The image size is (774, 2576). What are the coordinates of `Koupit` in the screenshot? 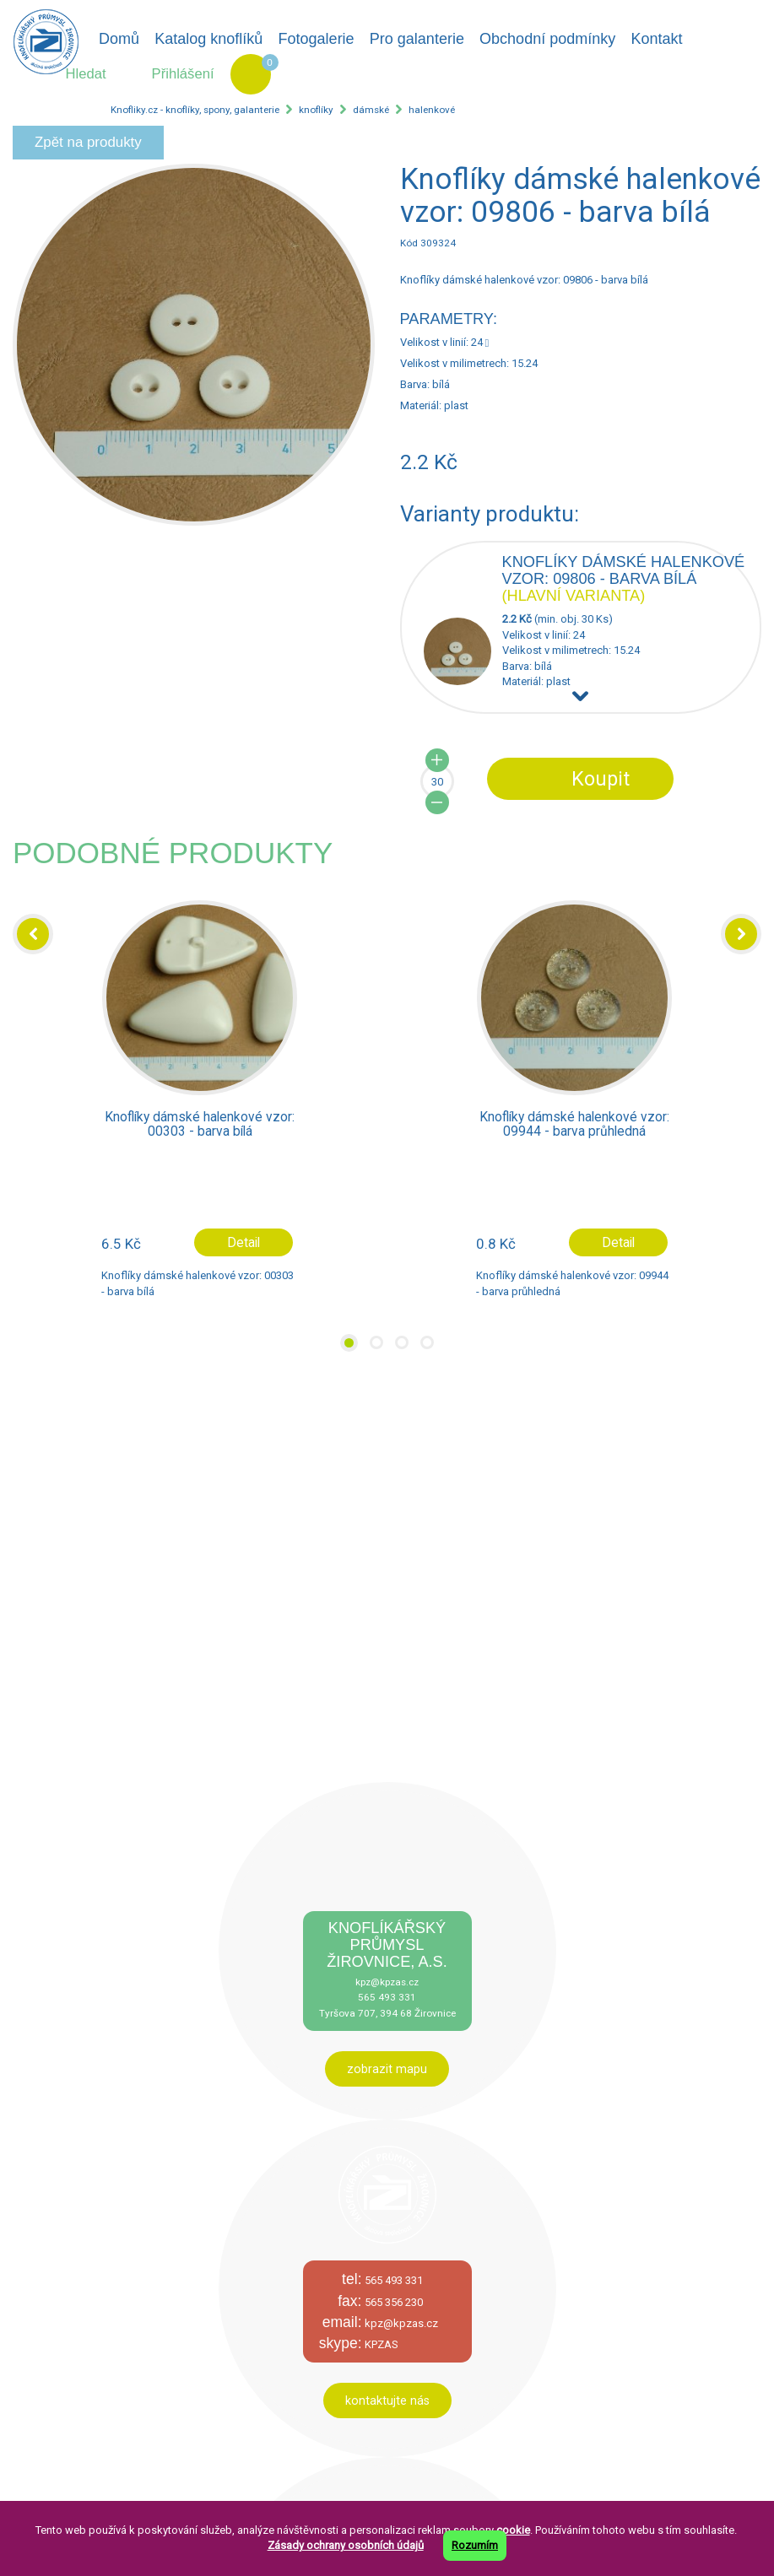 It's located at (600, 779).